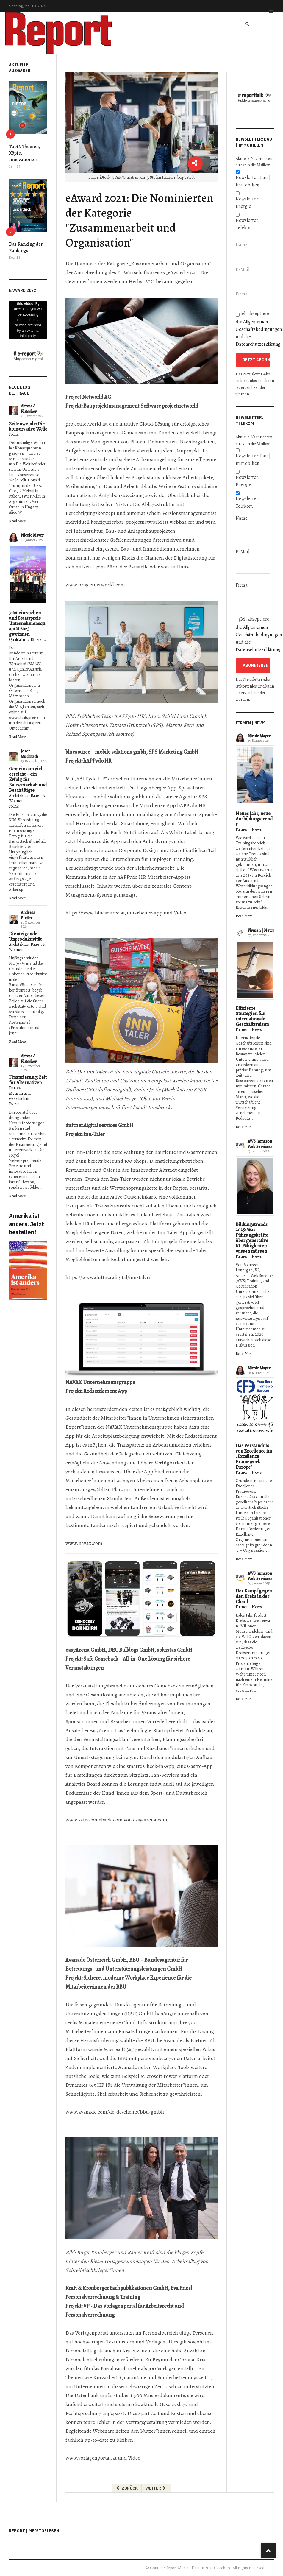 The height and width of the screenshot is (2576, 283). What do you see at coordinates (260, 1143) in the screenshot?
I see `AWS (Amazon Web Services)` at bounding box center [260, 1143].